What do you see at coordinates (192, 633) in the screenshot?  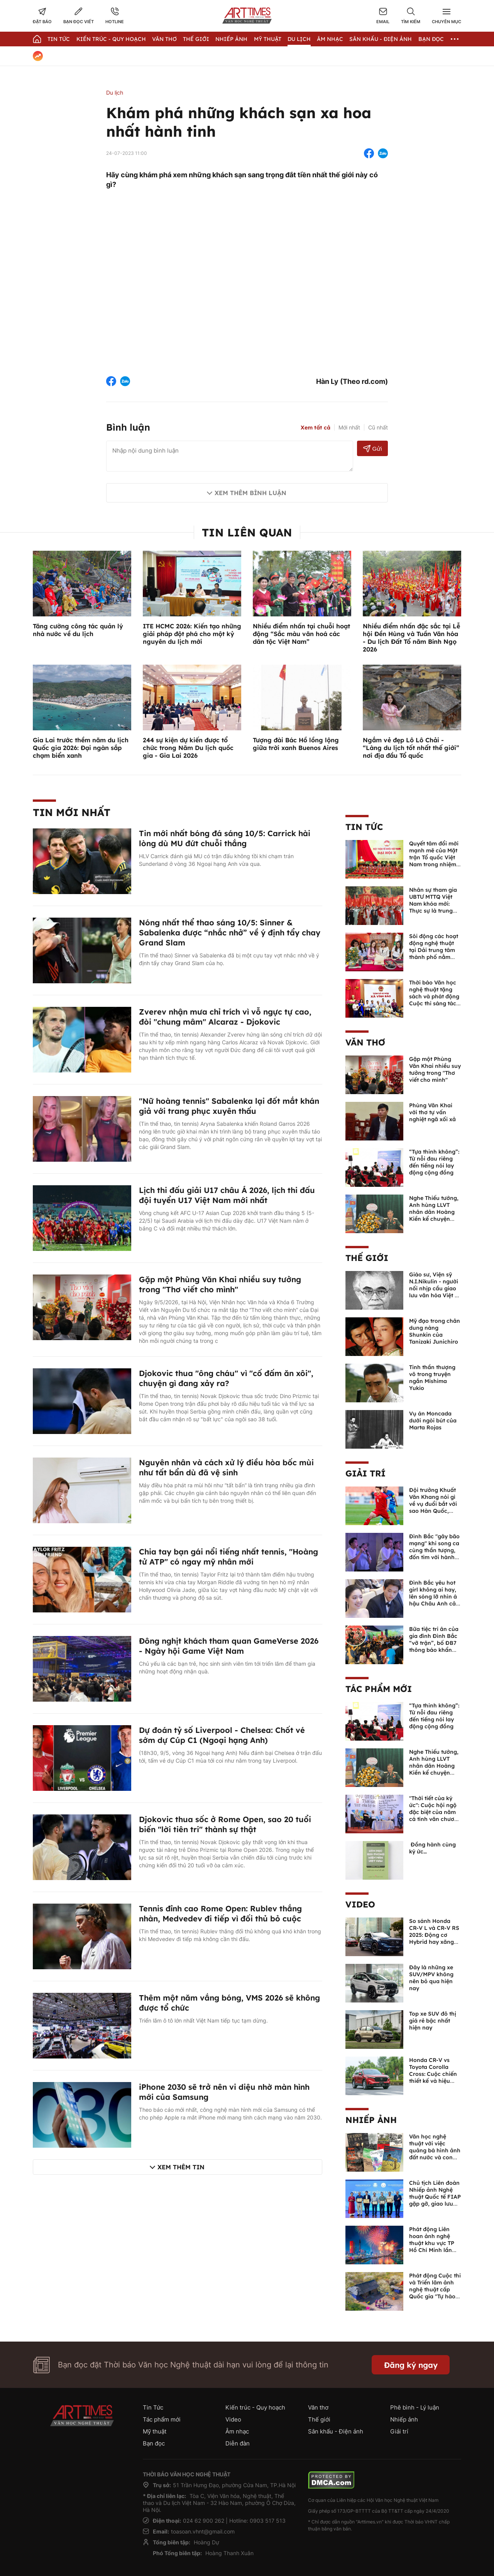 I see `ITE HCMC 2026: Kiến tạo những giải pháp đột phá cho một kỷ nguyên du lịch mới` at bounding box center [192, 633].